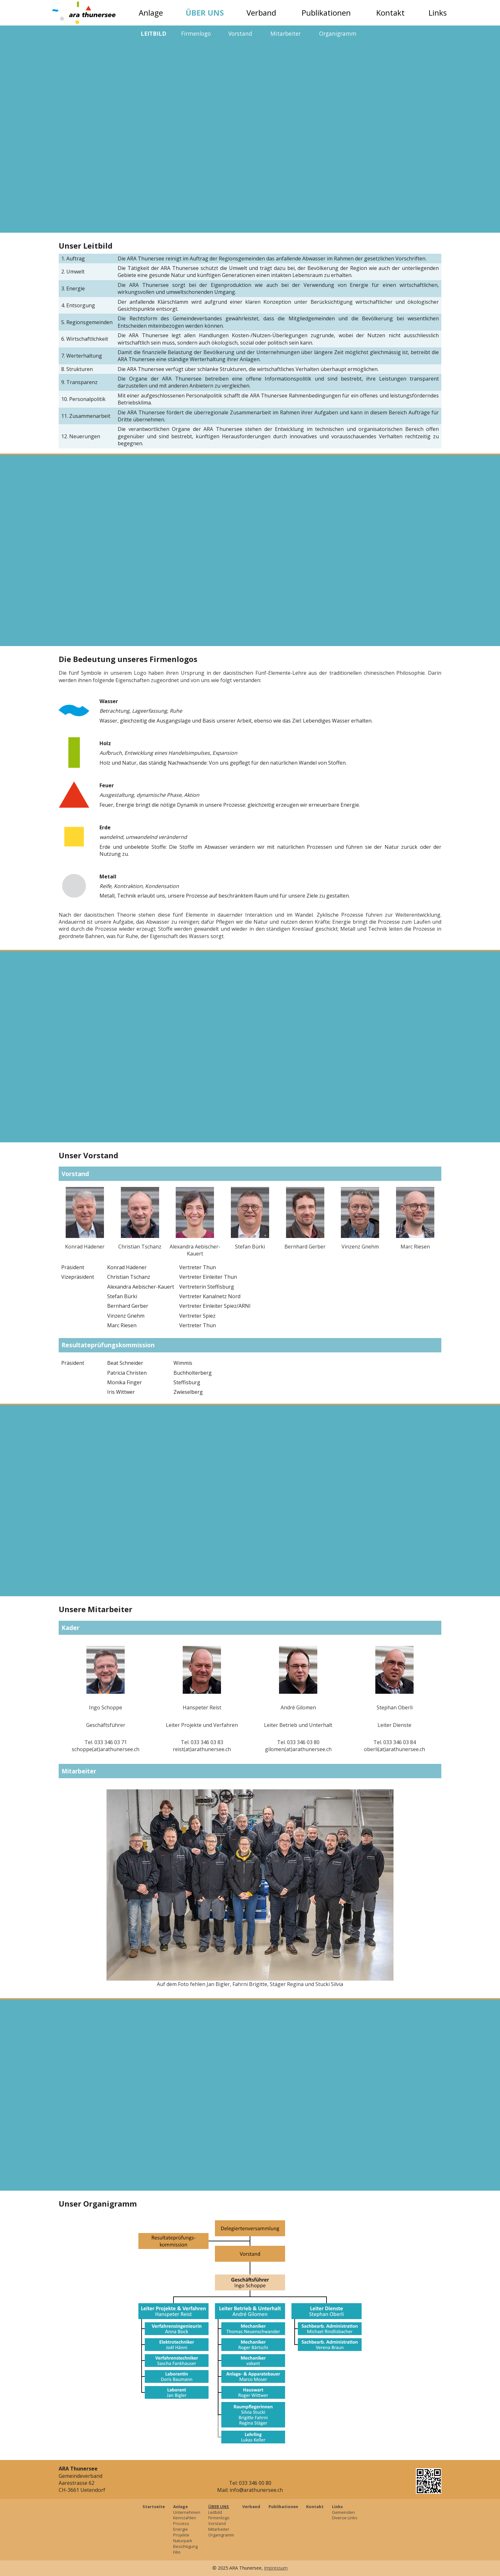 Image resolution: width=500 pixels, height=2576 pixels. What do you see at coordinates (261, 12) in the screenshot?
I see `Verband` at bounding box center [261, 12].